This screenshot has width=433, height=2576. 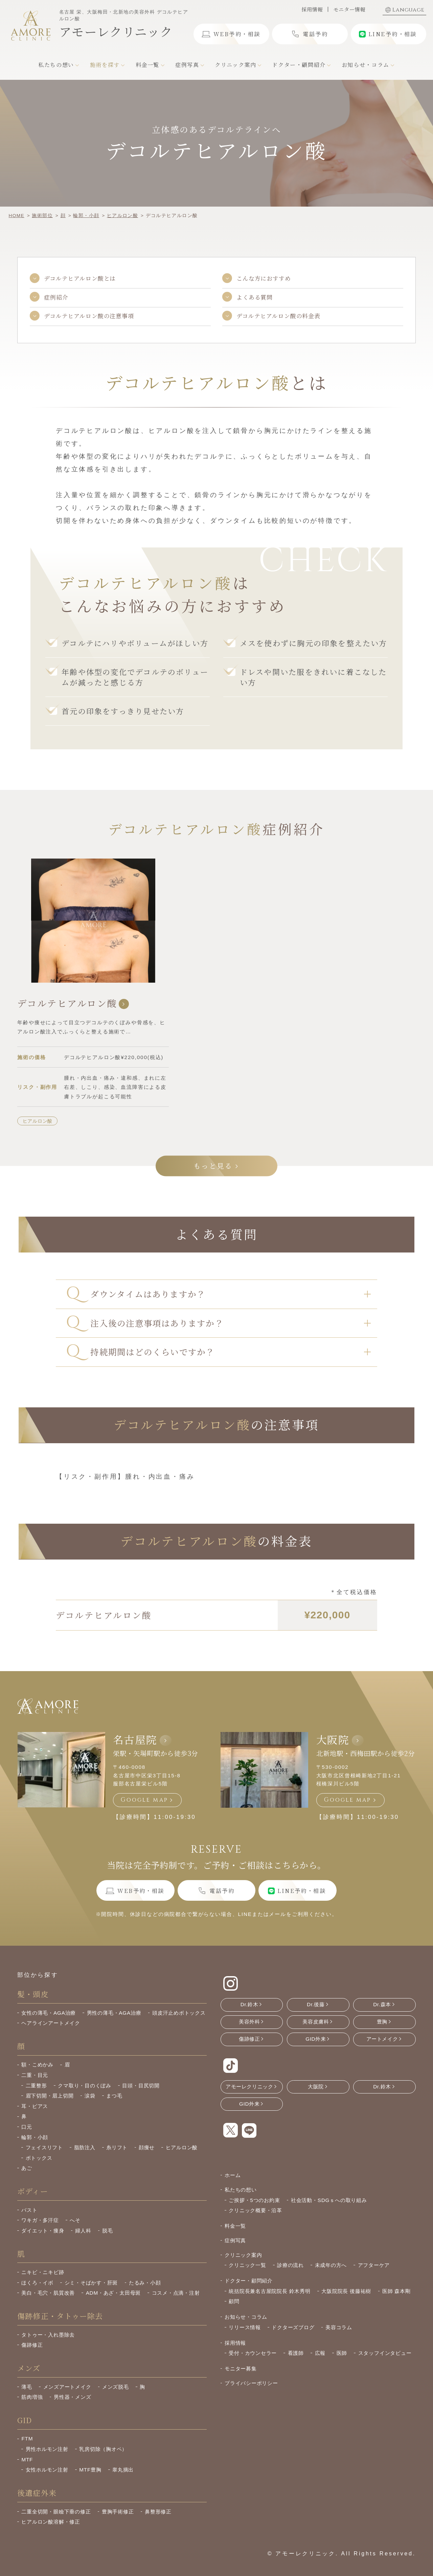 I want to click on デコルテヒアルロン酸の注意事項, so click(x=89, y=316).